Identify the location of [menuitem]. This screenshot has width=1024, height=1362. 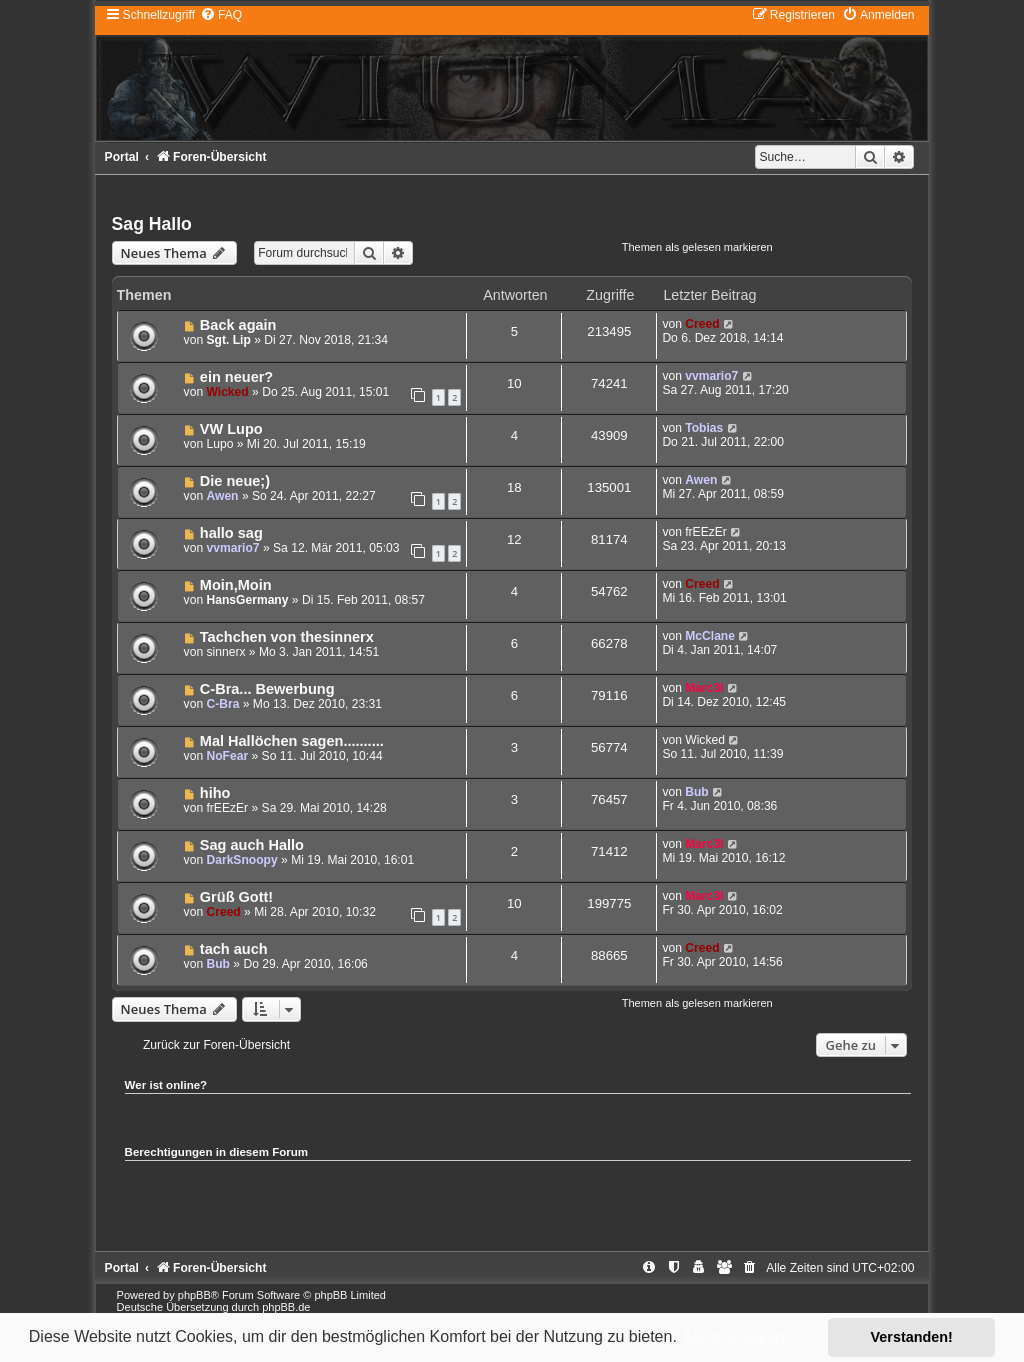
(221, 15).